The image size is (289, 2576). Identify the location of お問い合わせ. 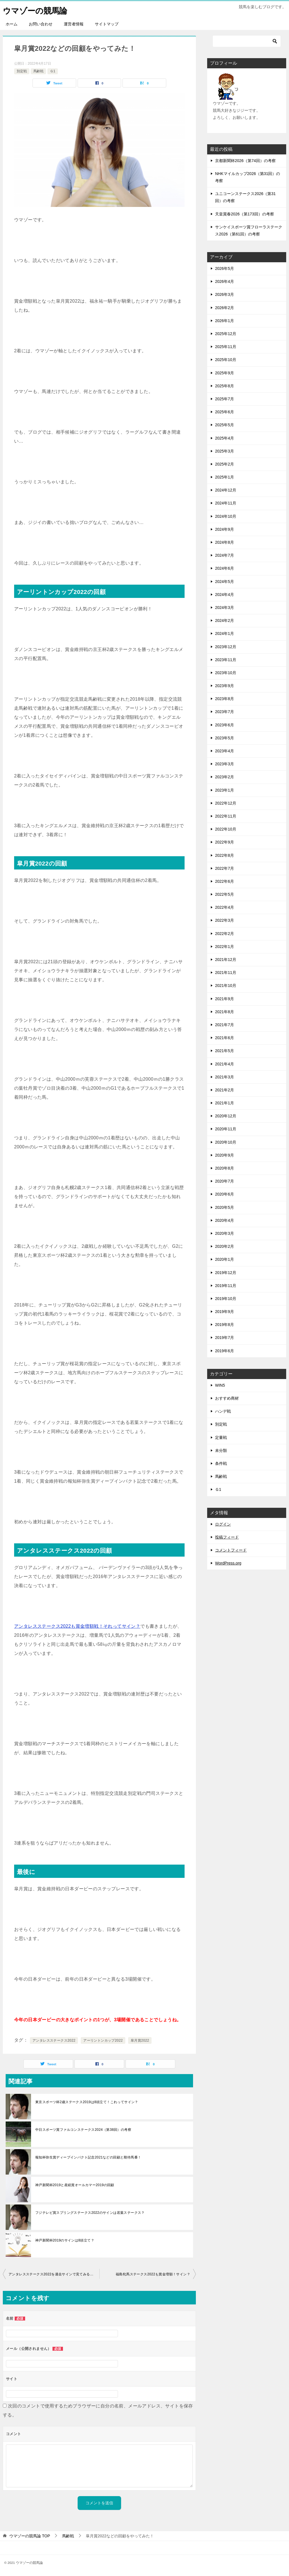
(40, 24).